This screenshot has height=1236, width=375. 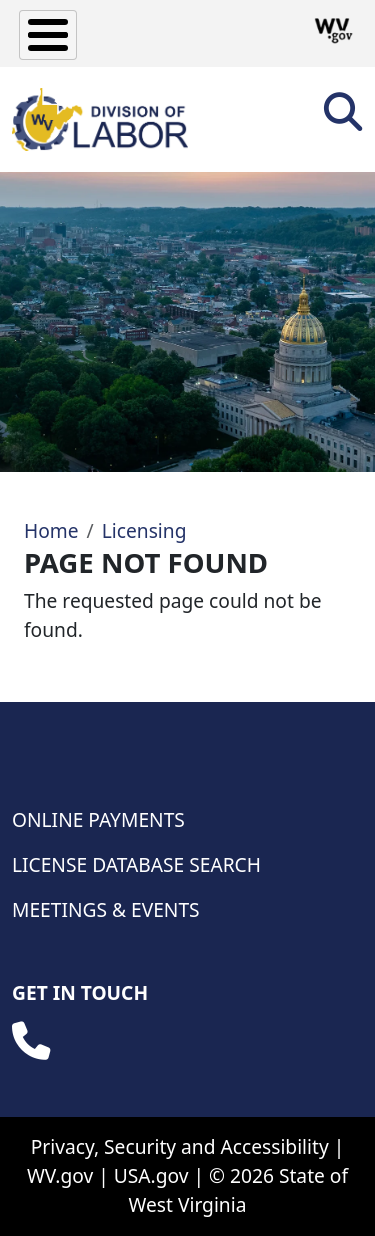 What do you see at coordinates (136, 864) in the screenshot?
I see `License Database Search` at bounding box center [136, 864].